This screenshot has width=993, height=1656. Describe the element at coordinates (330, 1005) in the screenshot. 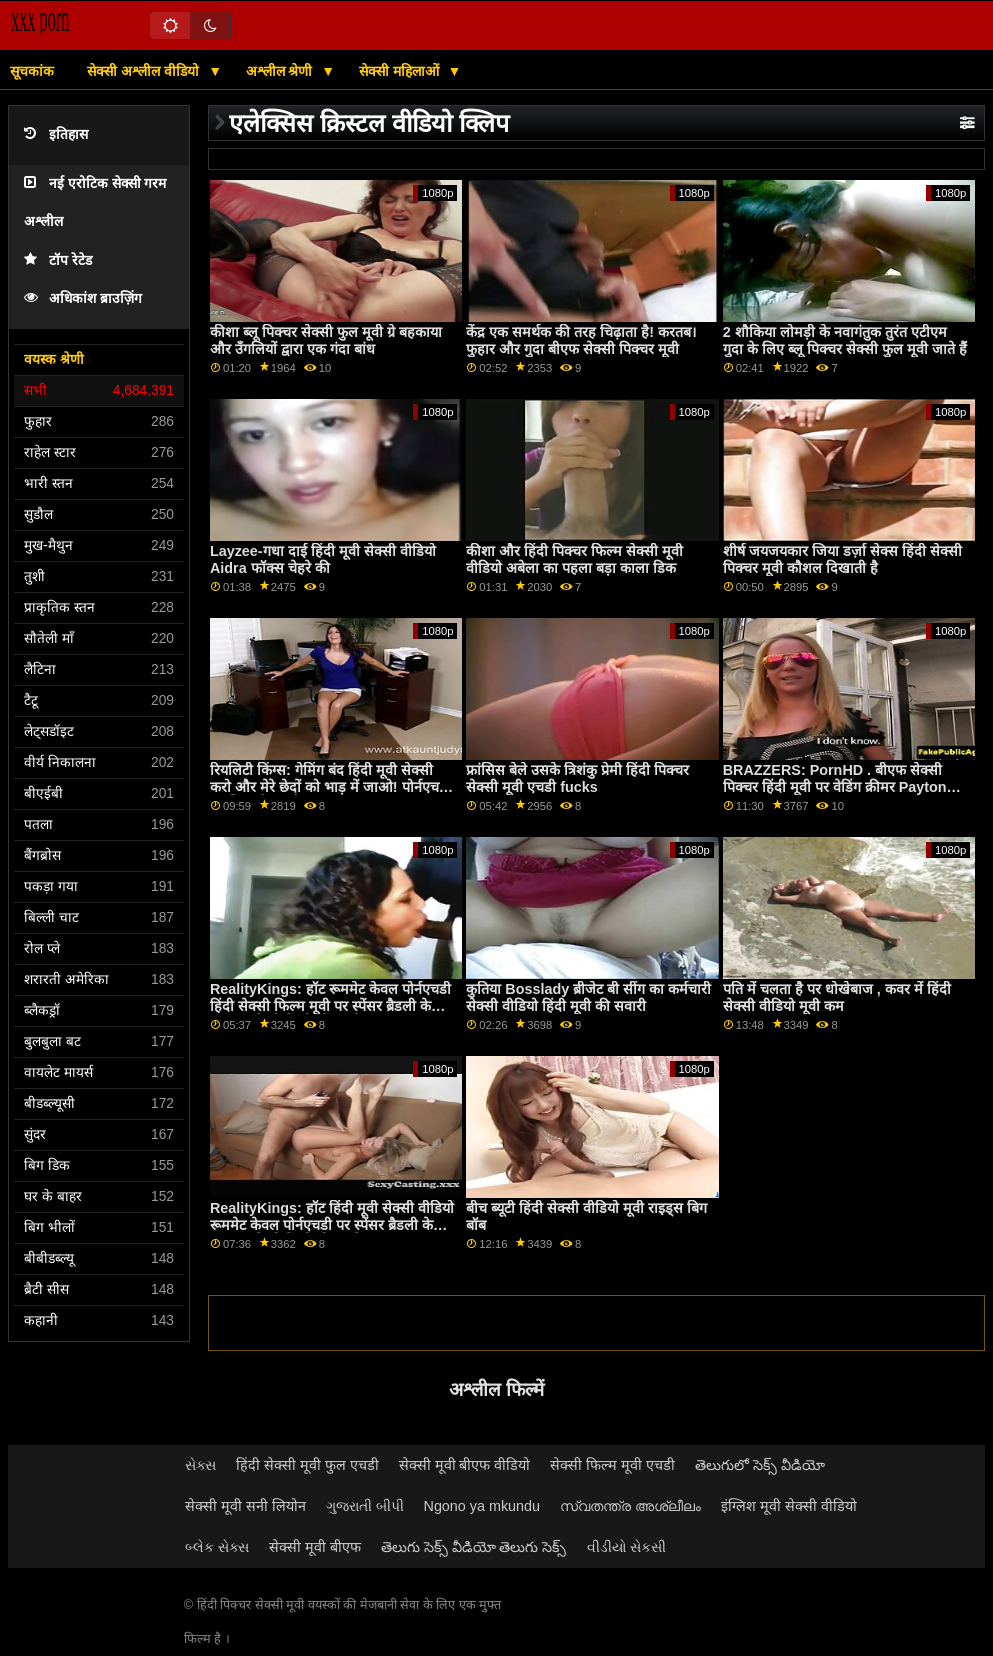

I see `RealityKings: हॉट रूममेट केवल पोर्नएचडी हिंदी सेक्सी फिल्म मूवी पर स्पेंसर ब्रैडली के साथ पुराने लोगों को चोदता है` at that location.